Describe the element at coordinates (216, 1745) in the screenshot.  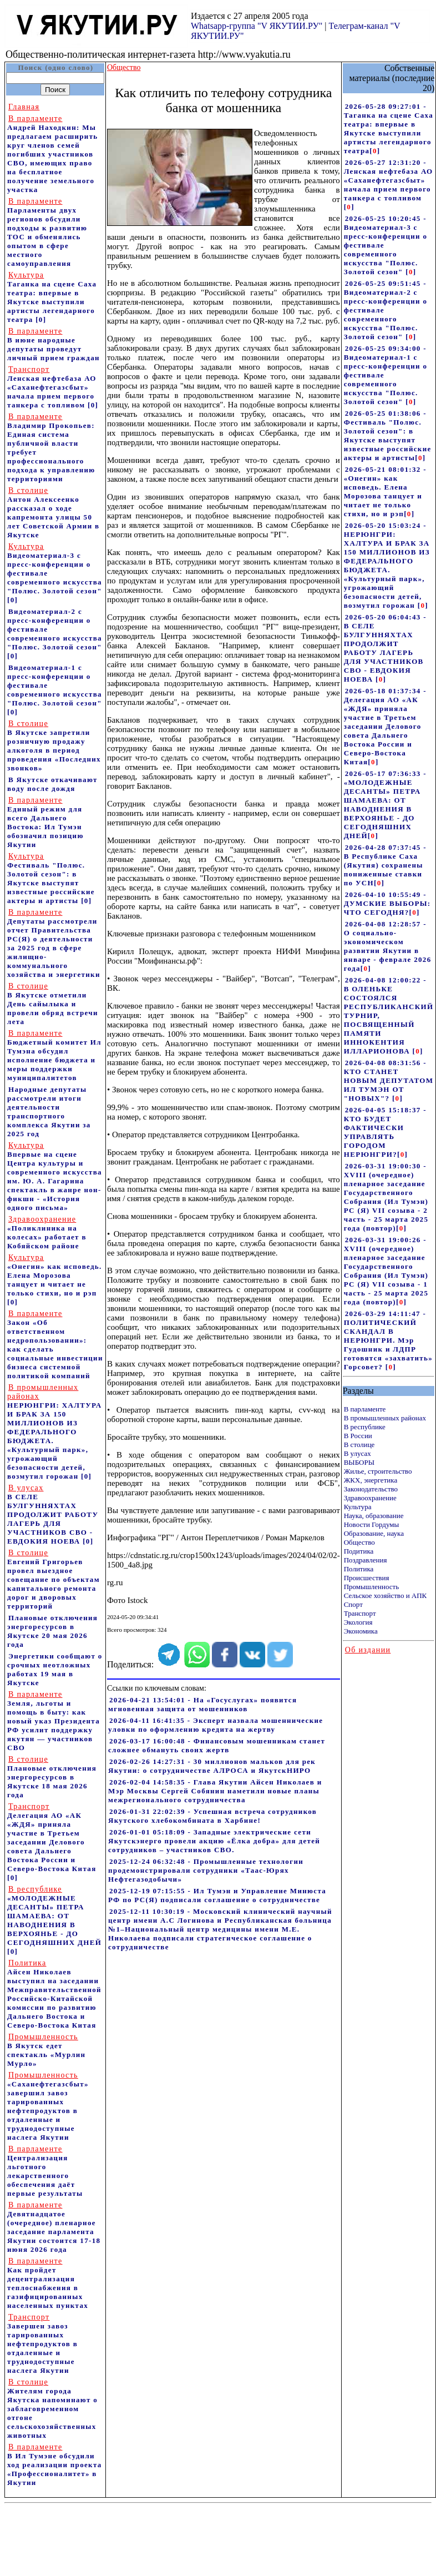
I see `2026-03-17 16:00:48 - Финансовым мошенникам станет сложнее обмануть своих жертв` at that location.